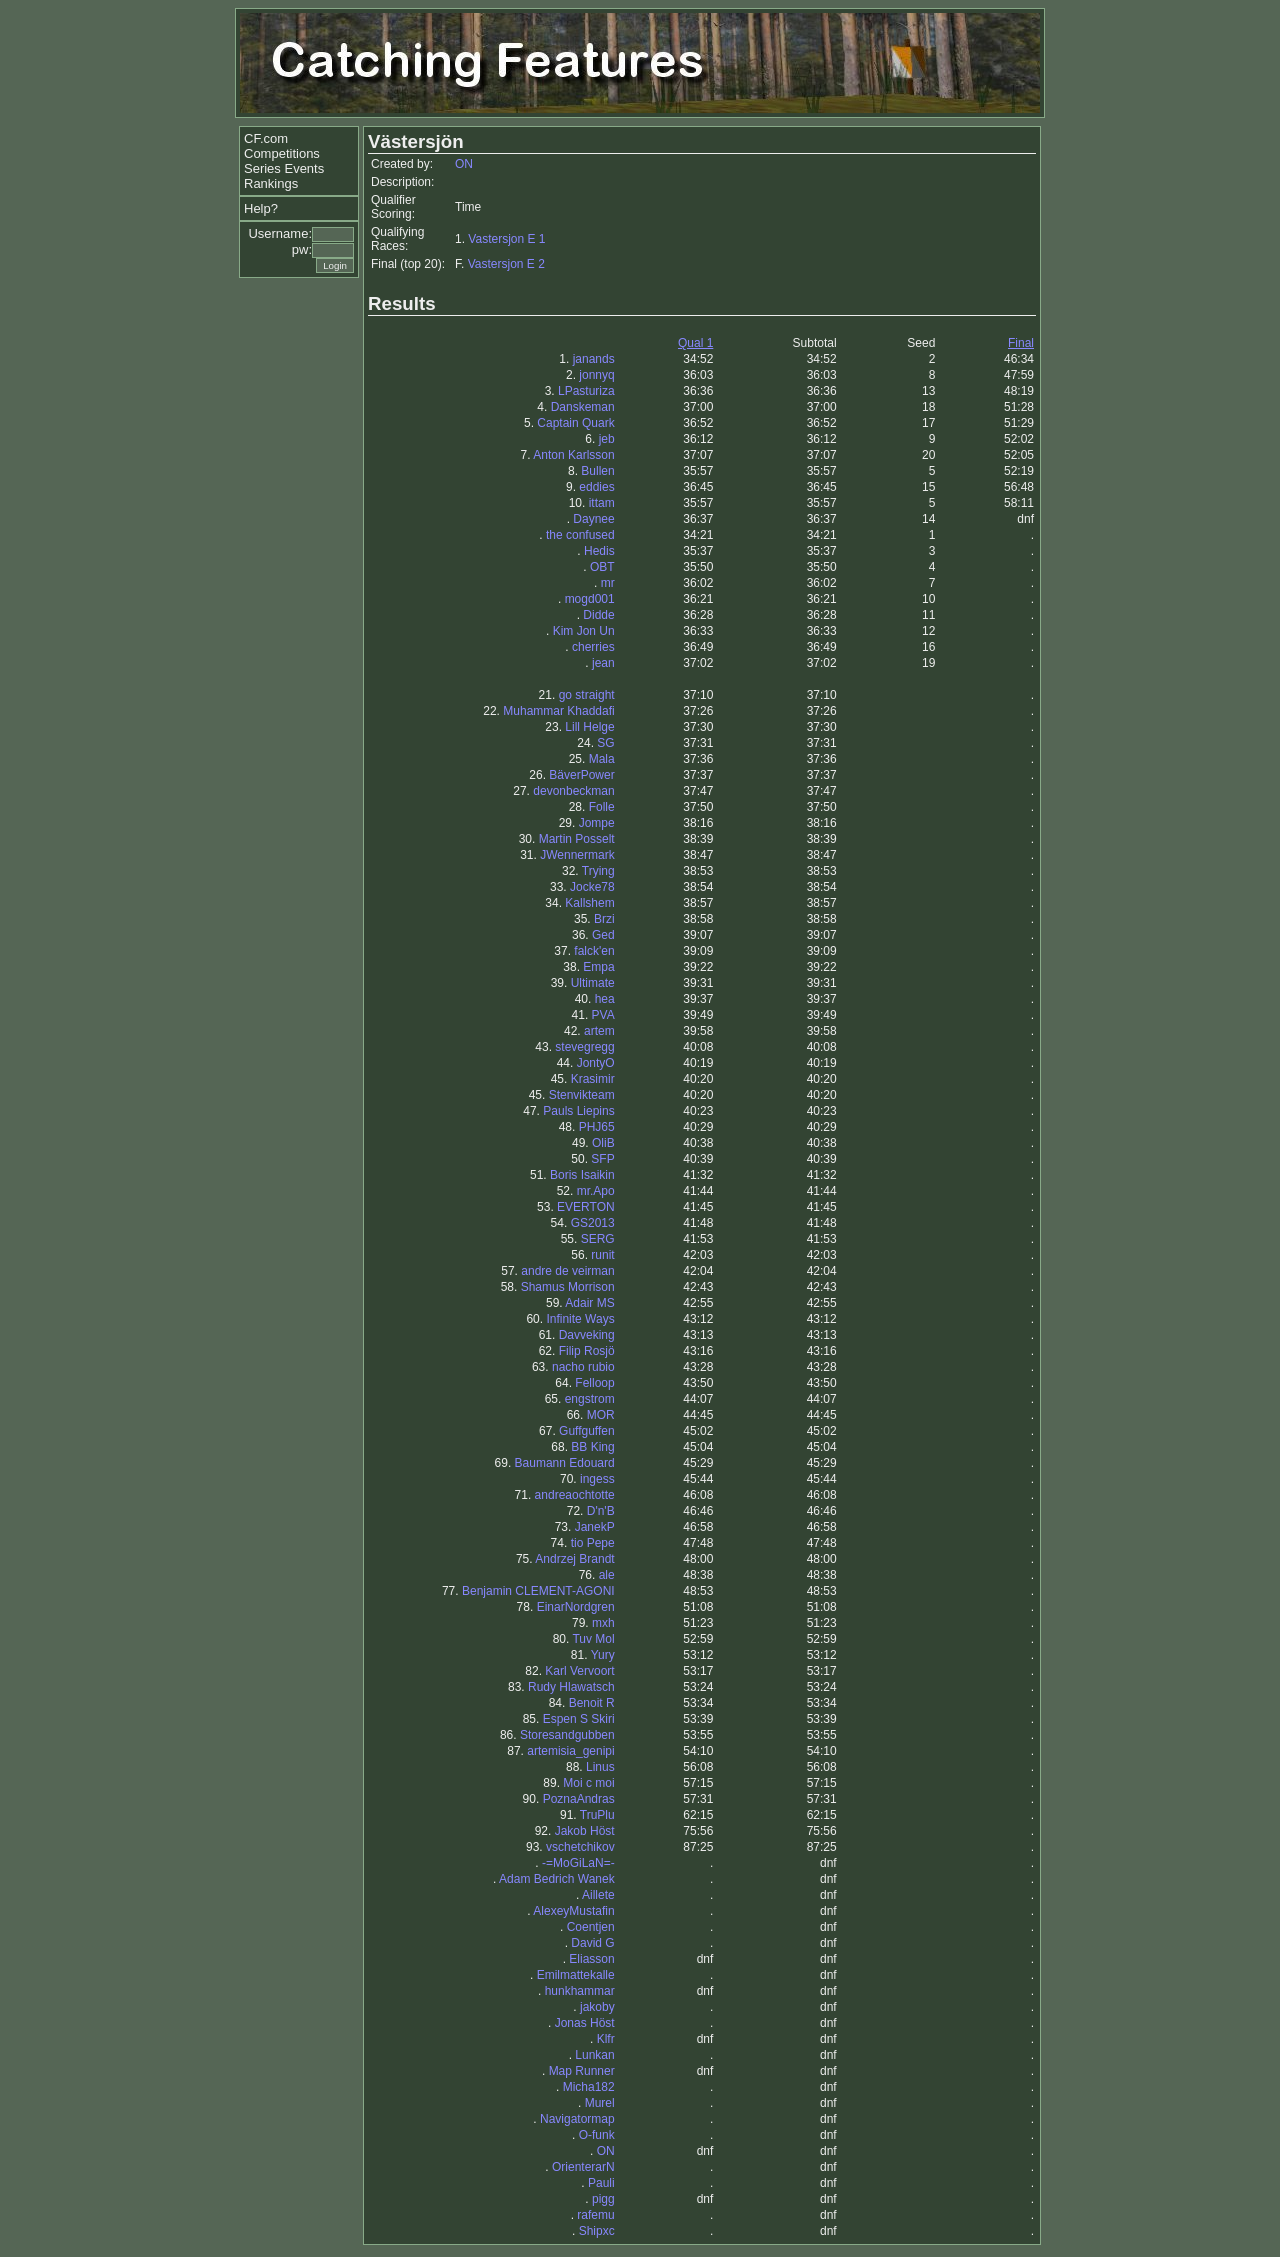  Describe the element at coordinates (606, 2039) in the screenshot. I see `Klfr` at that location.